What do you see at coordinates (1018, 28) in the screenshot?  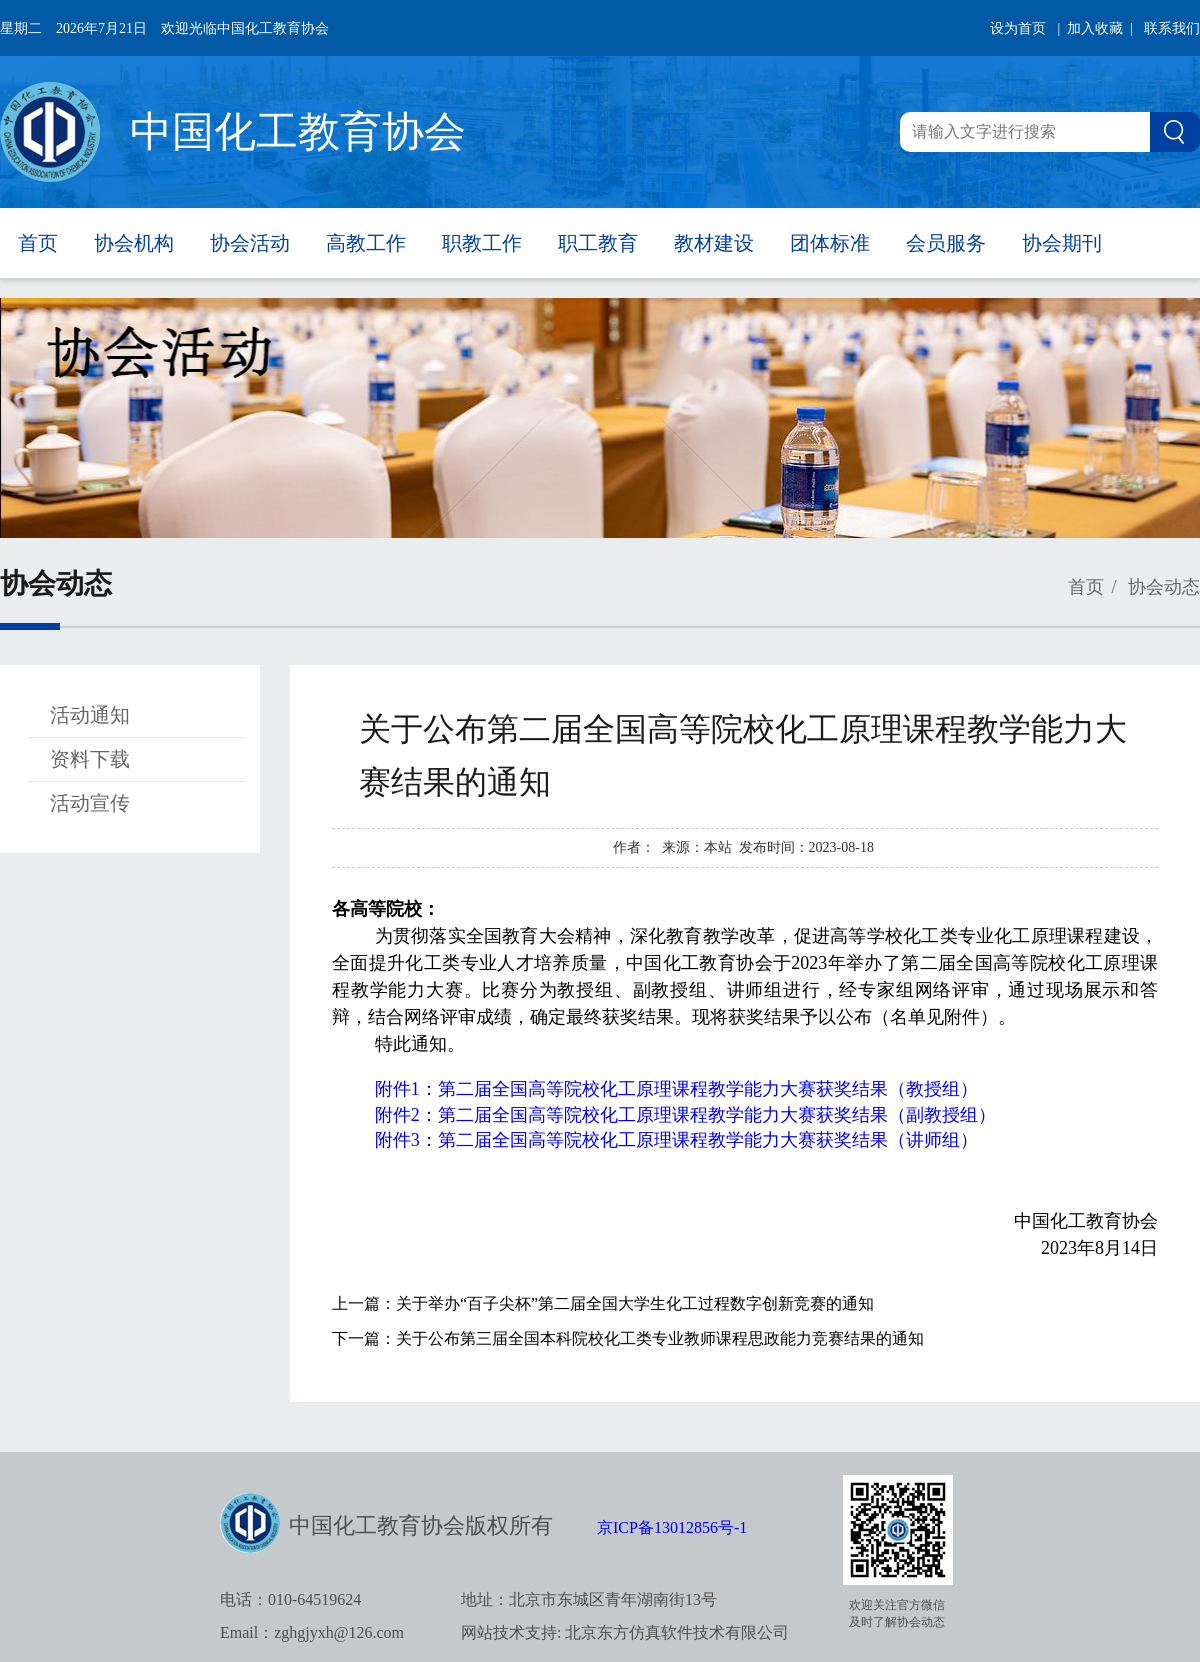 I see `设为首页` at bounding box center [1018, 28].